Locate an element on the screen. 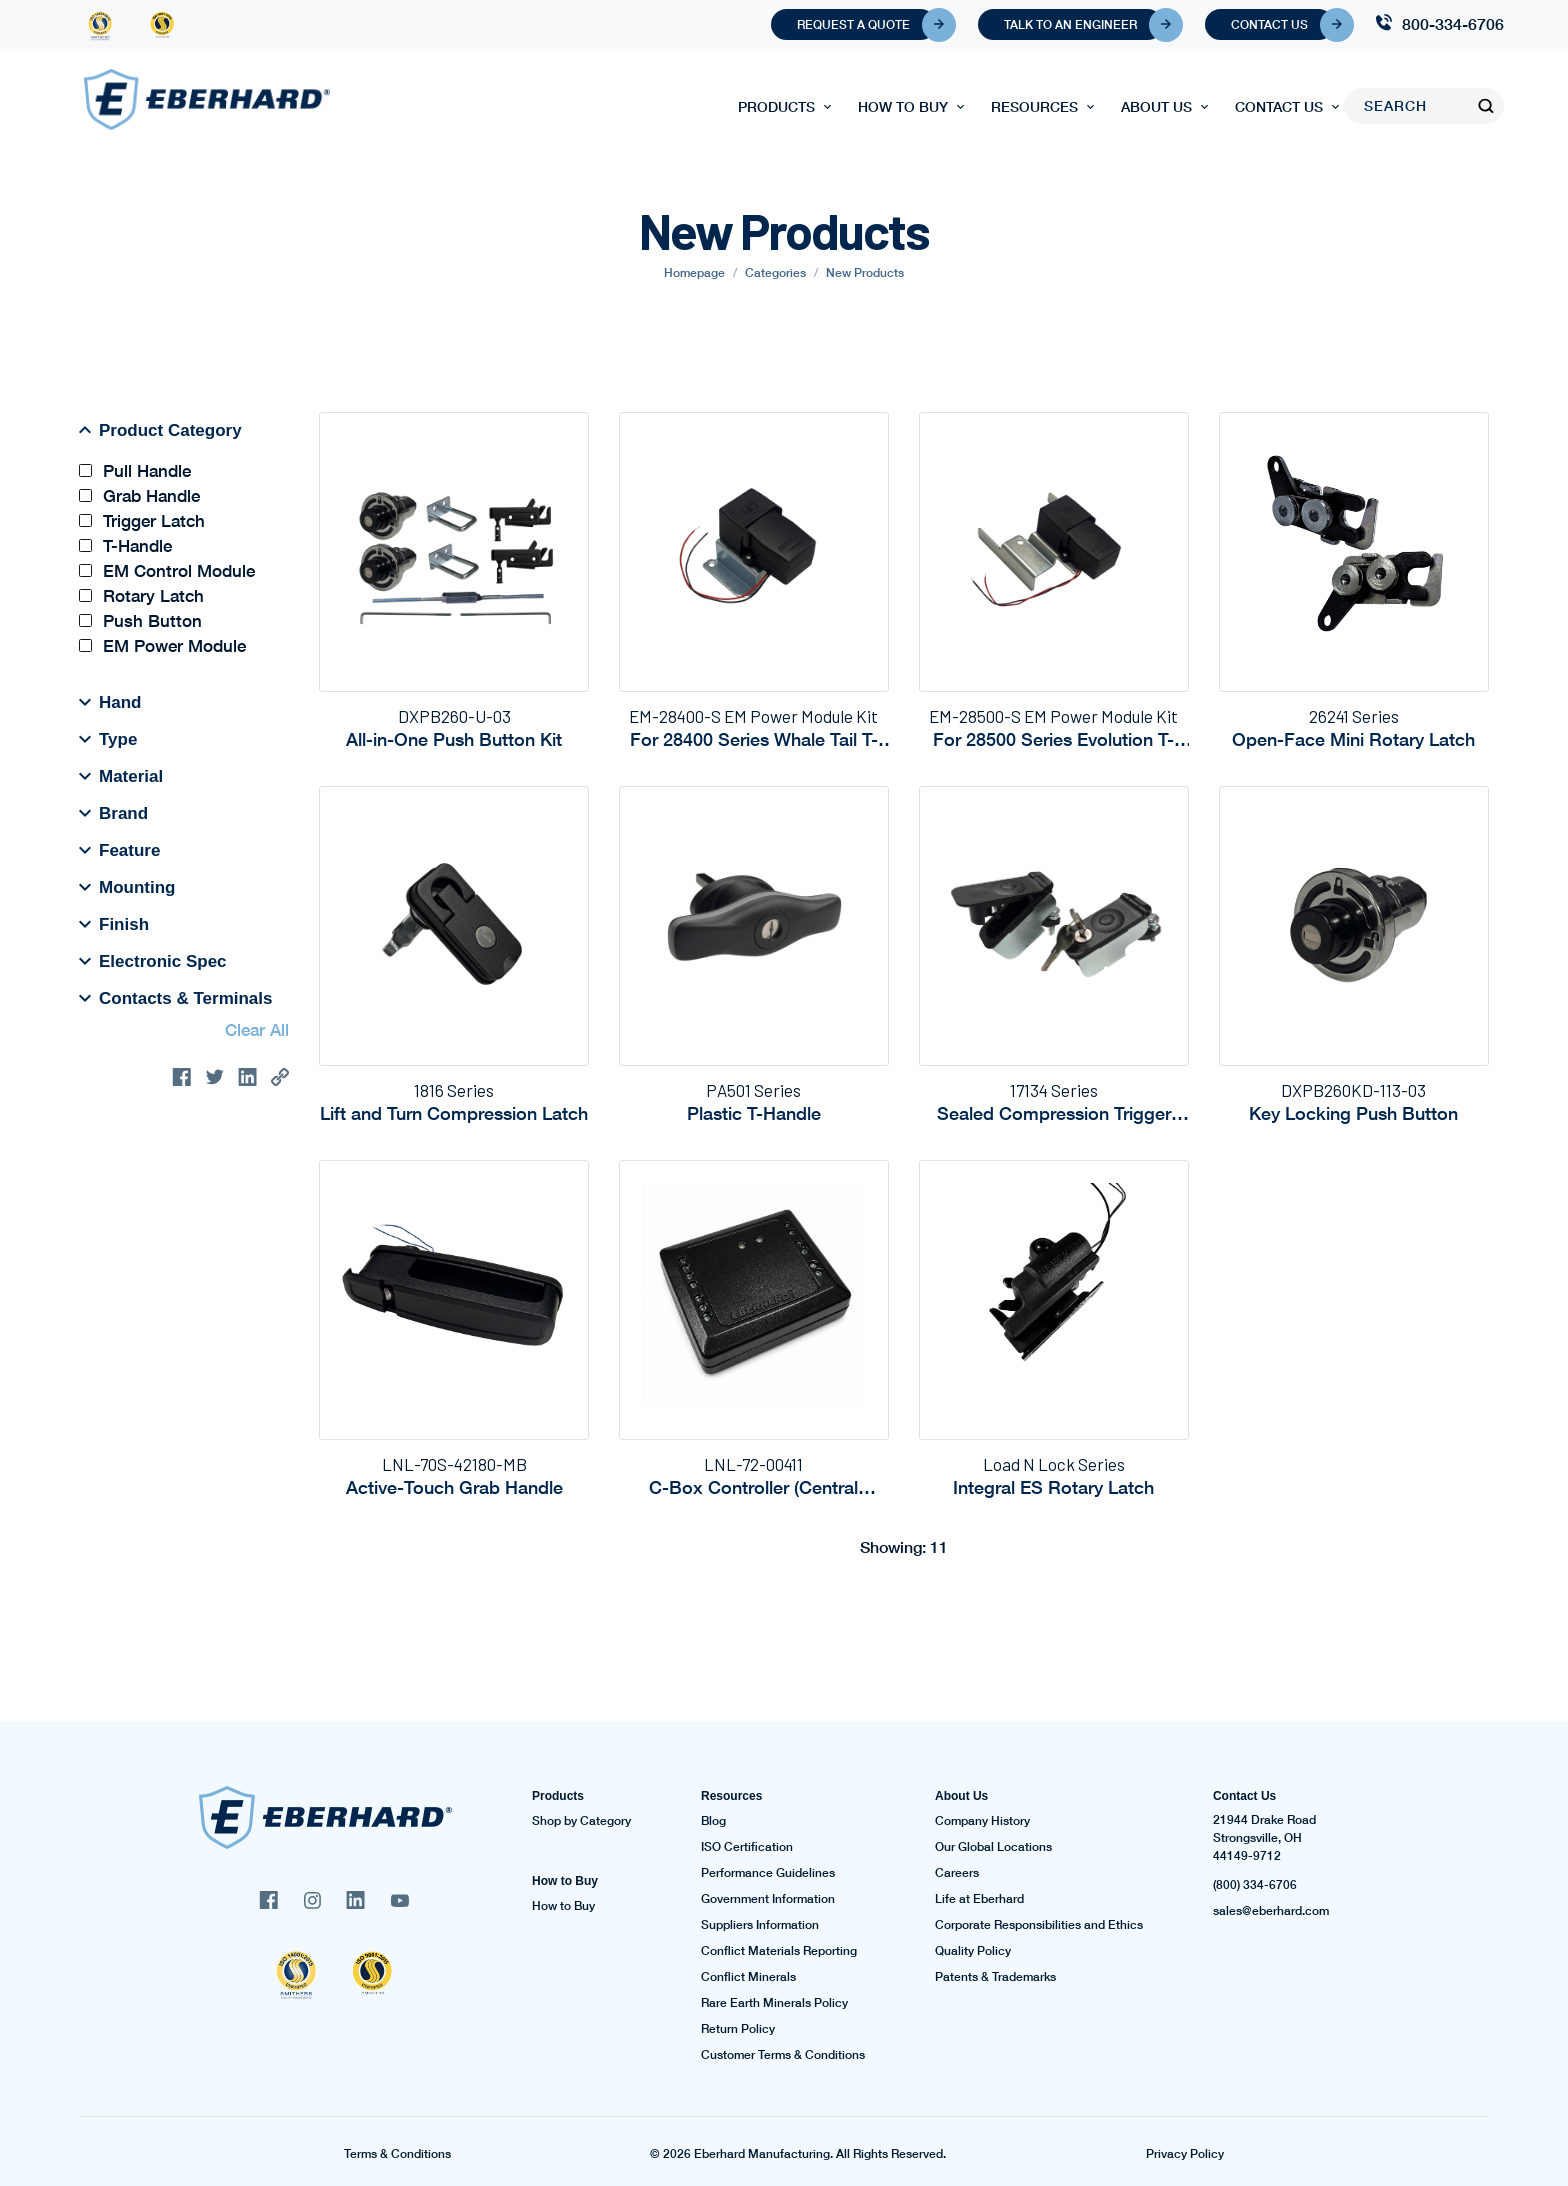 Image resolution: width=1568 pixels, height=2186 pixels. Clear All is located at coordinates (257, 1029).